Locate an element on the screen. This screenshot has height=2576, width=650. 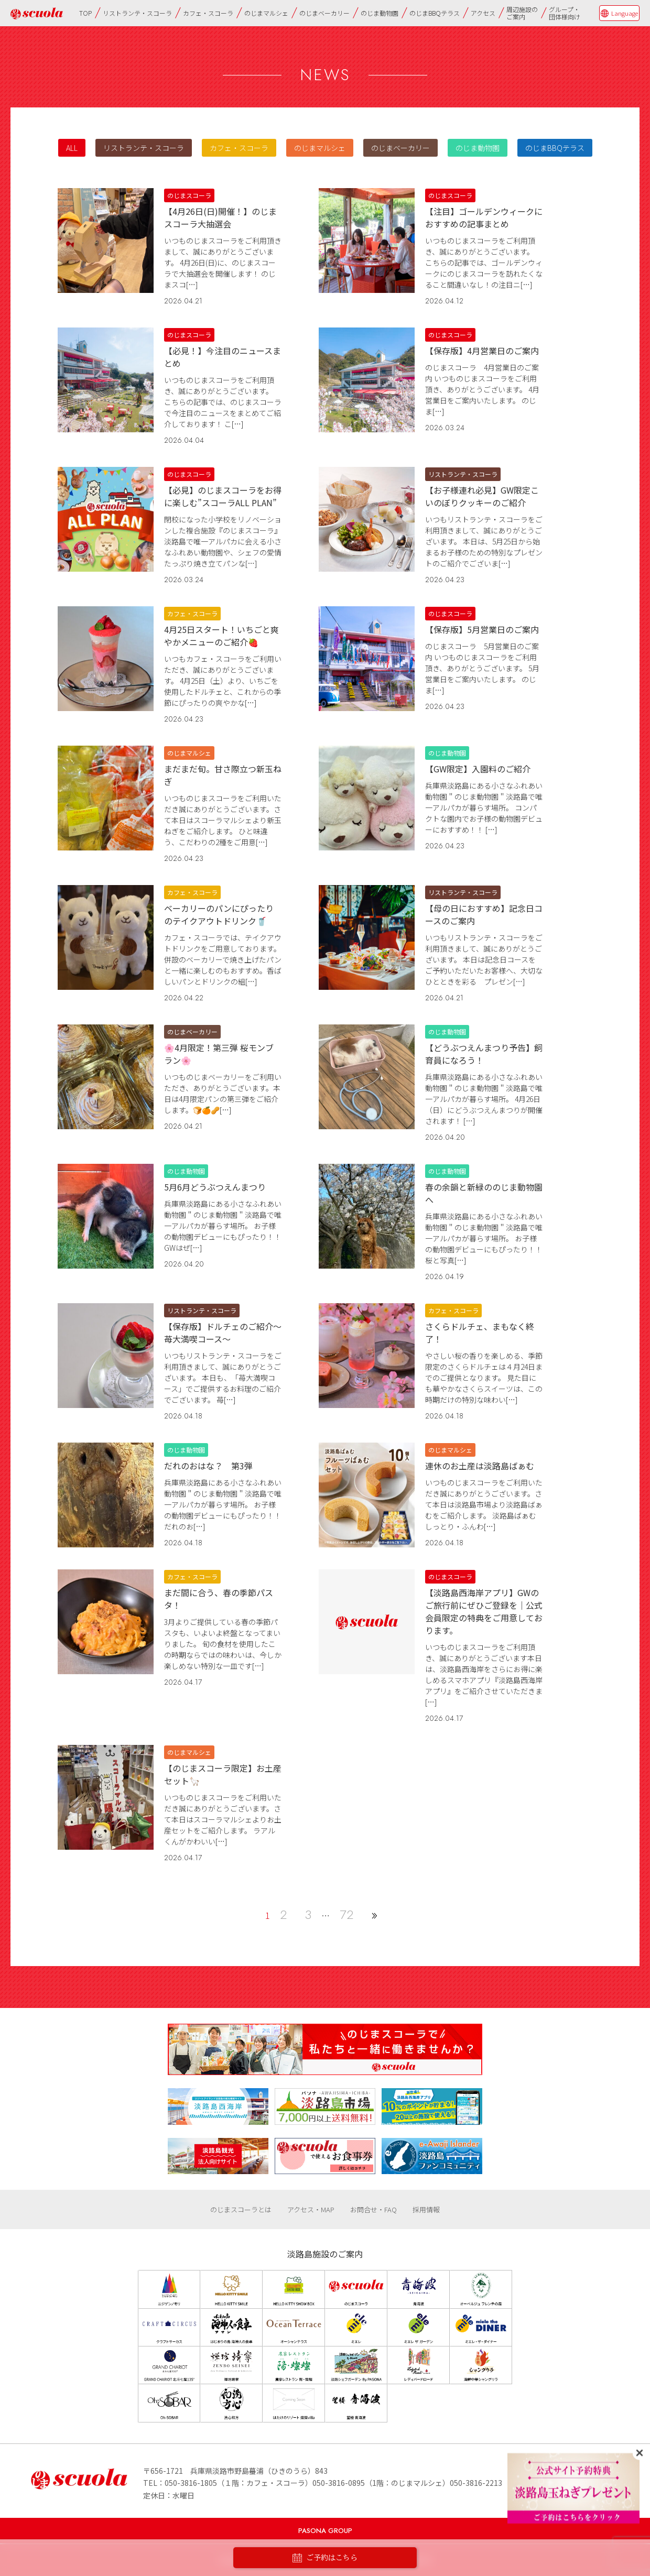
のじまBBQテラス is located at coordinates (434, 12).